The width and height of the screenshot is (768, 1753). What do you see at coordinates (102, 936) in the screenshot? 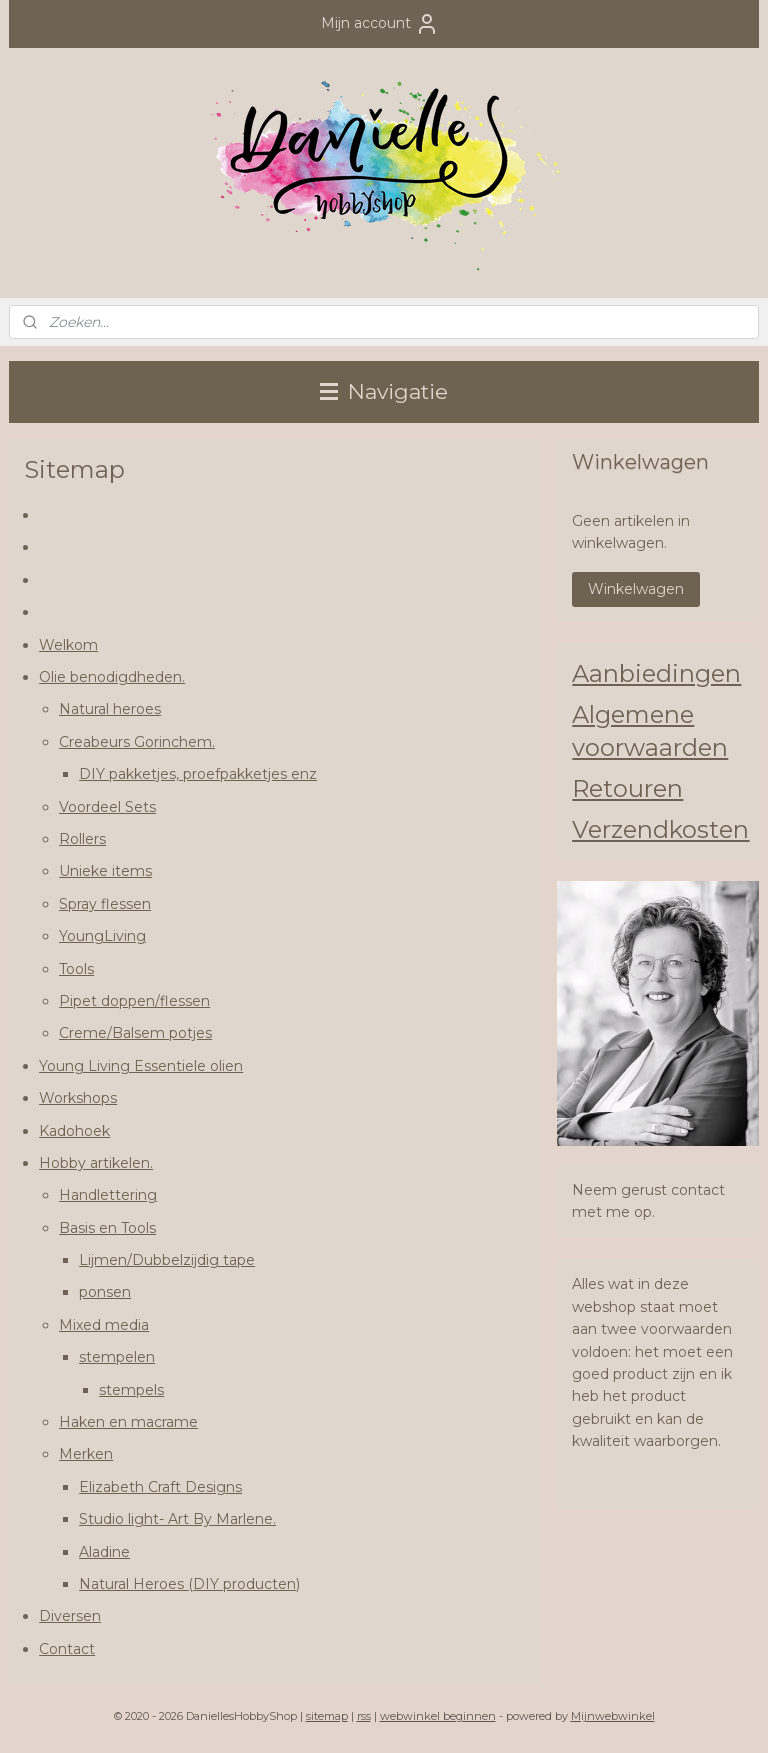
I see `YoungLiving` at bounding box center [102, 936].